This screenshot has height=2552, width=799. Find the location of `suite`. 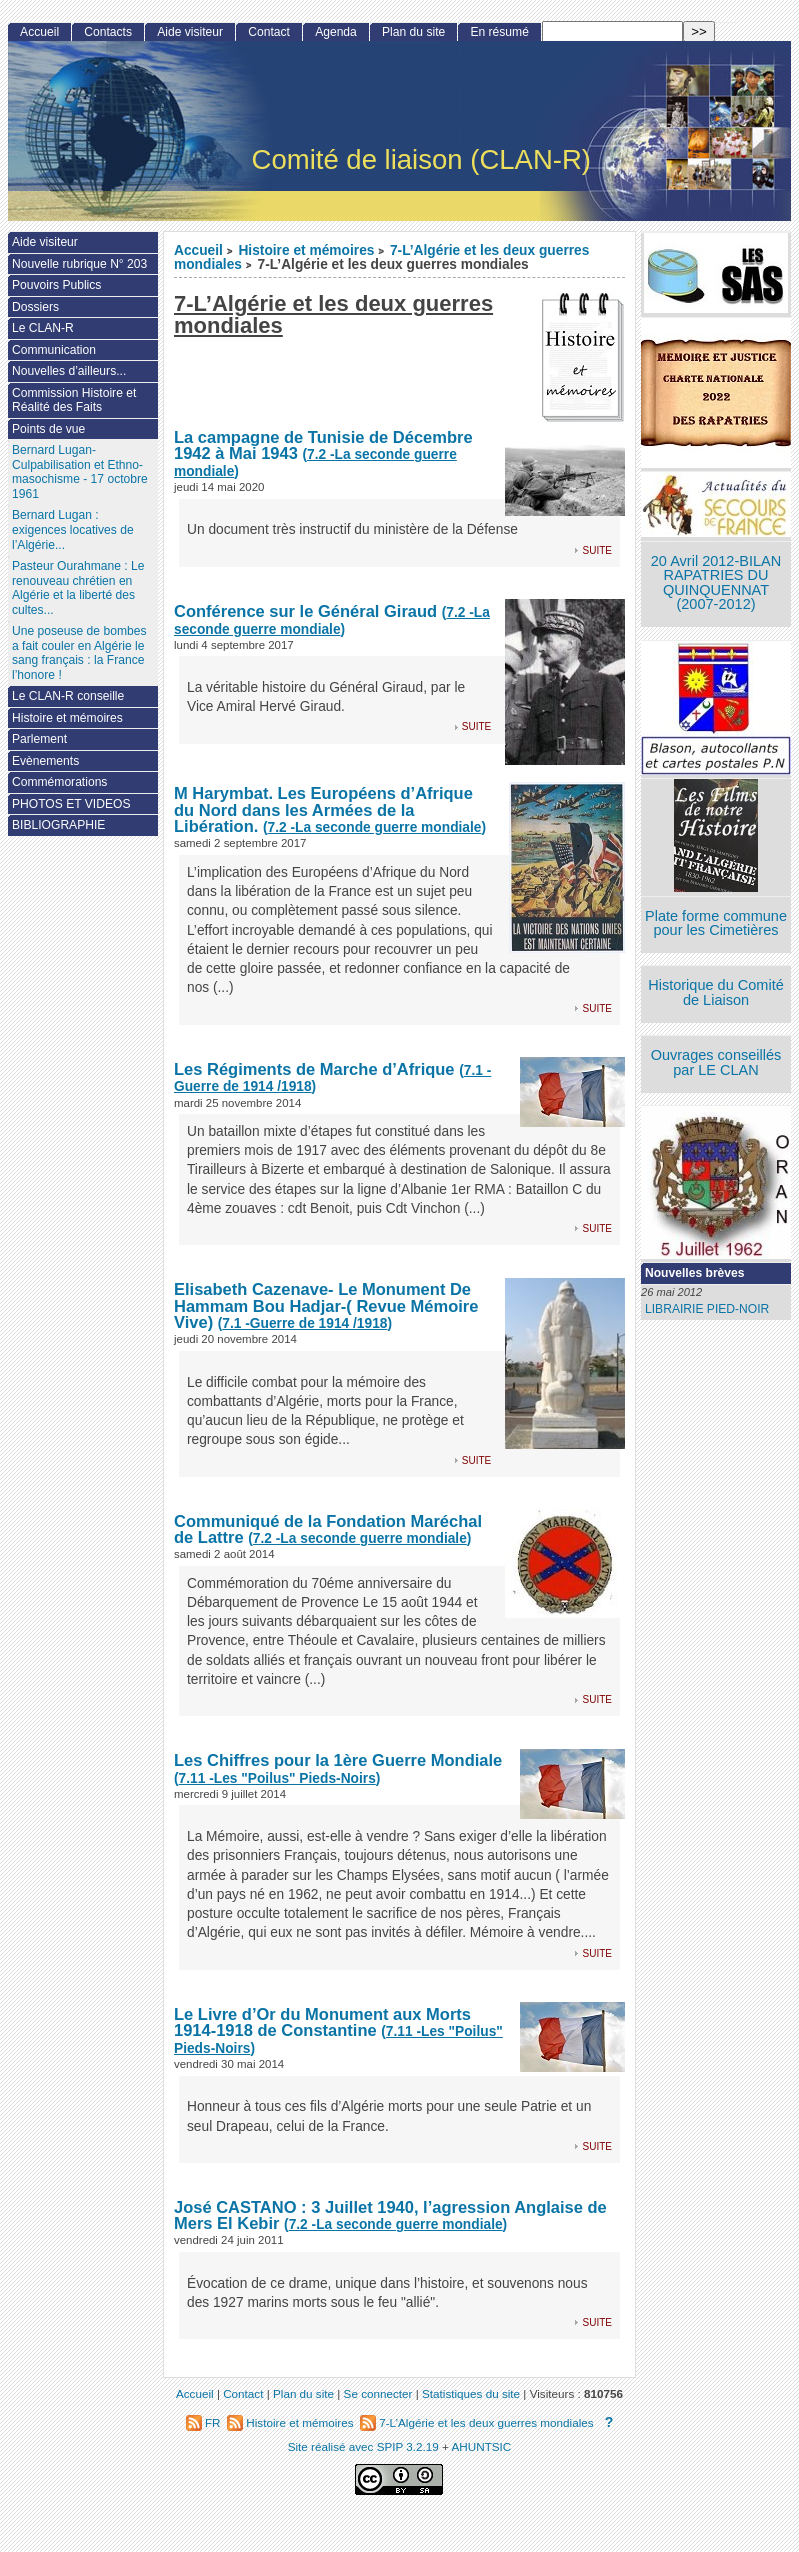

suite is located at coordinates (597, 549).